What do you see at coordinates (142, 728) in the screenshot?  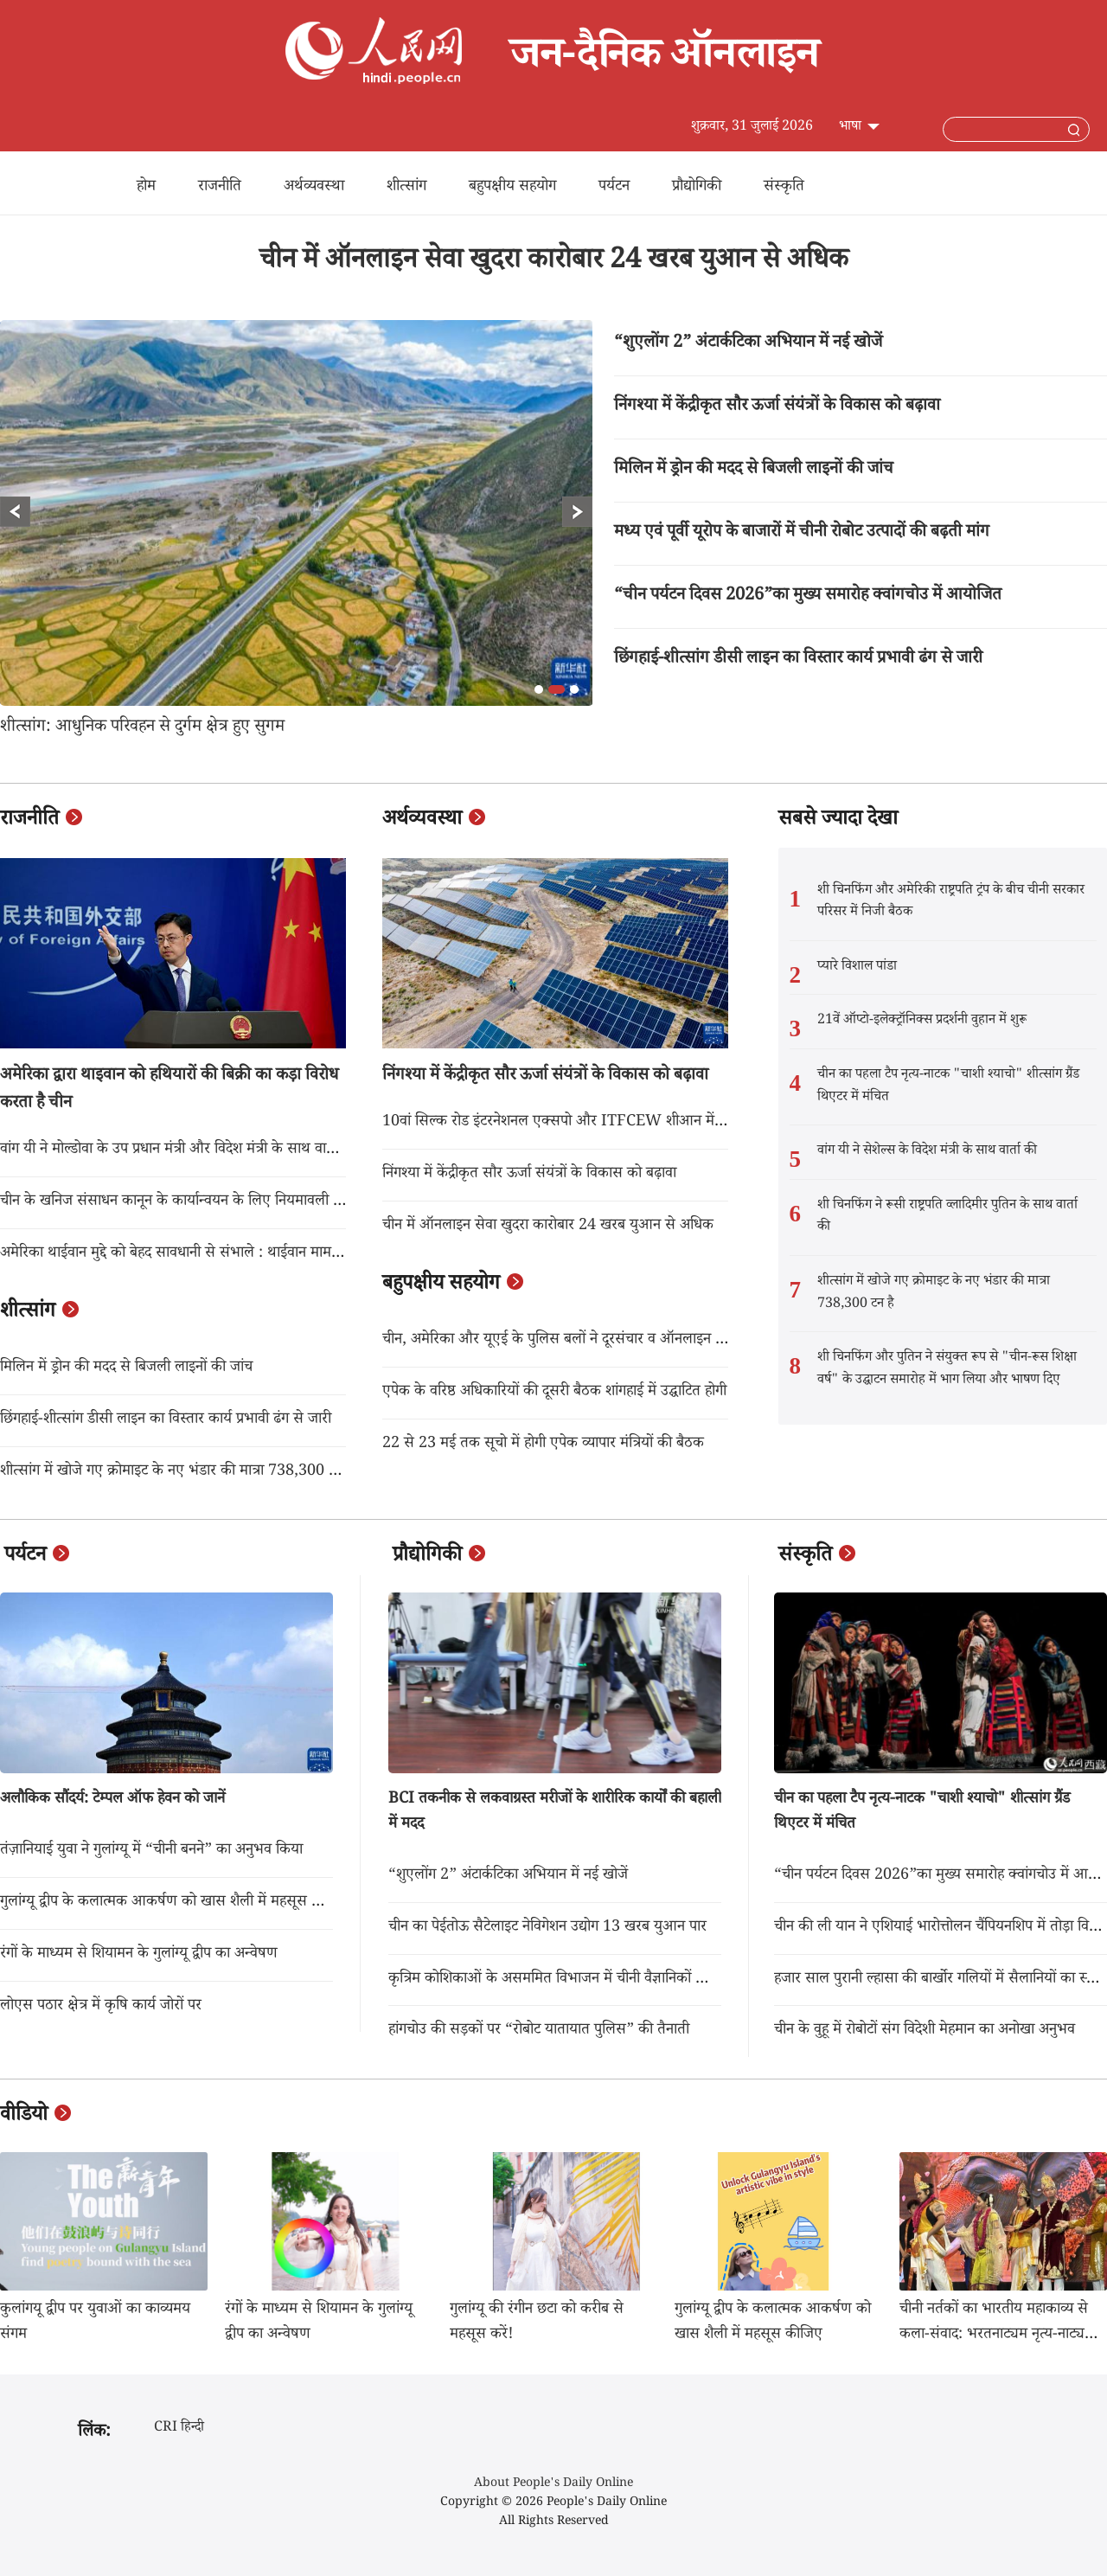 I see `शीत्सांग: आधुनिक परिवहन से दुर्गम क्षेत्र हुए सुगम` at bounding box center [142, 728].